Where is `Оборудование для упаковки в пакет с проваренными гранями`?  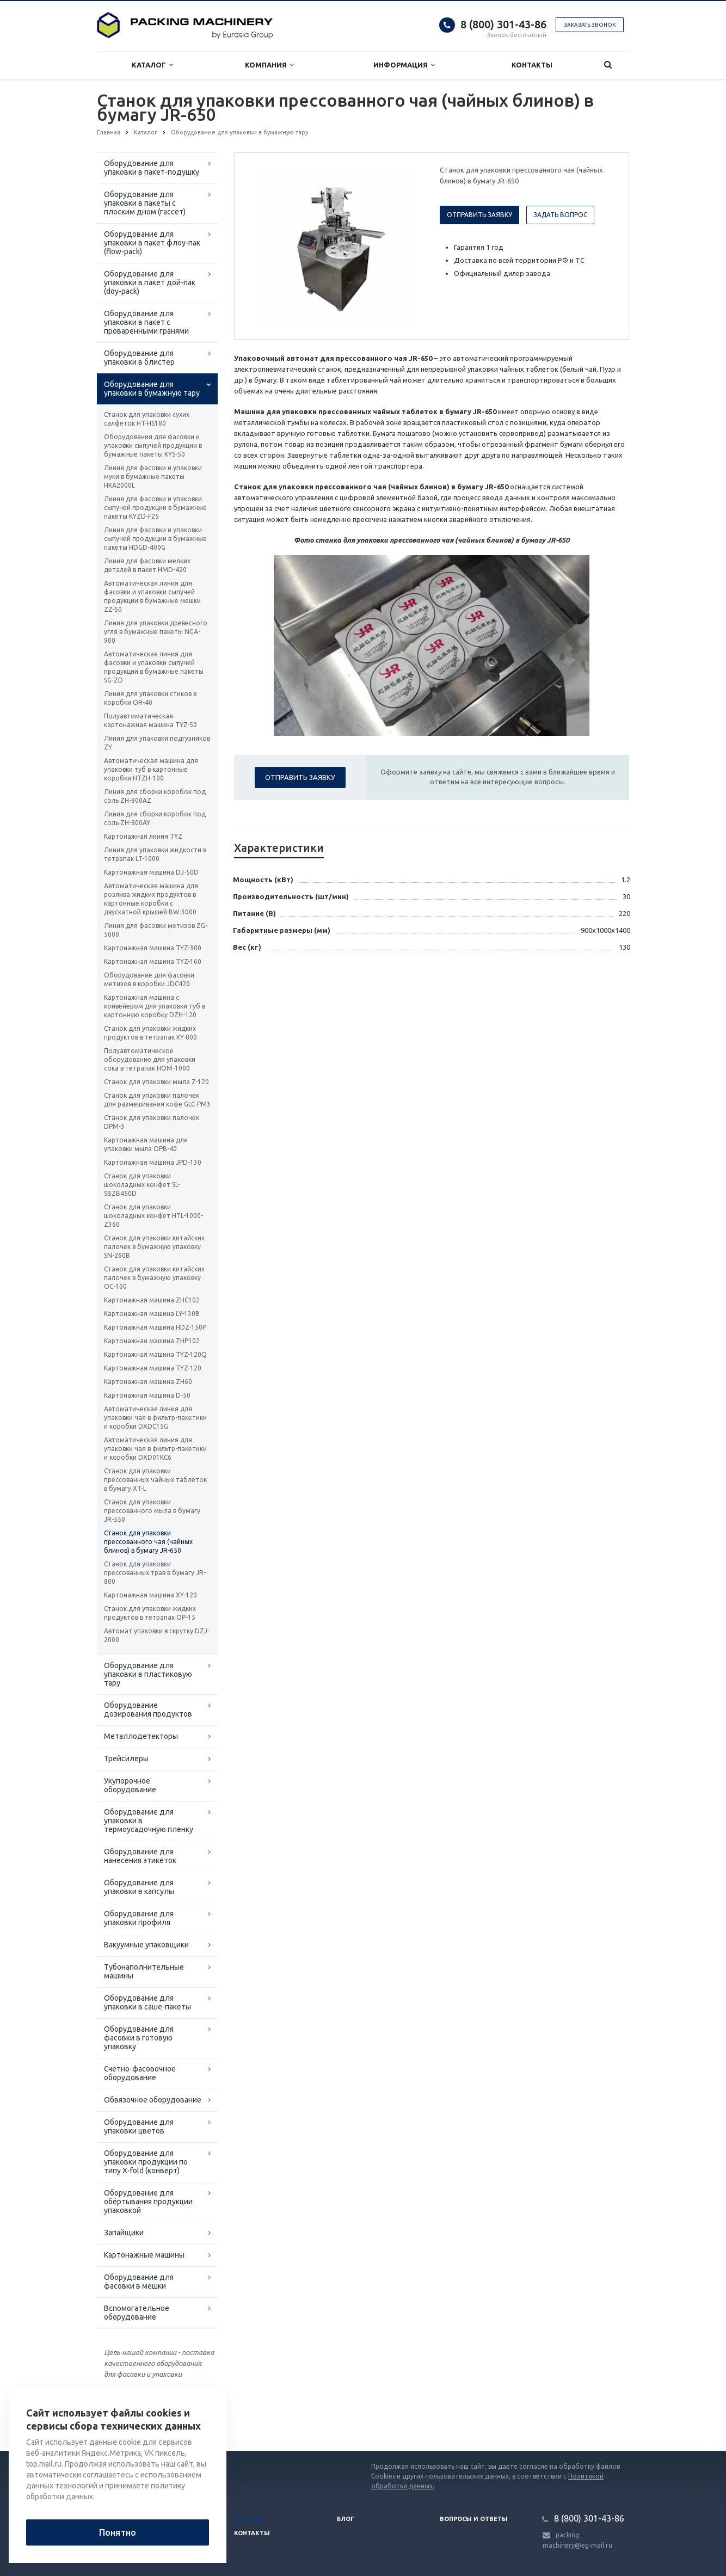
Оборудование для упаковки в пакет с проваренными гранями is located at coordinates (146, 322).